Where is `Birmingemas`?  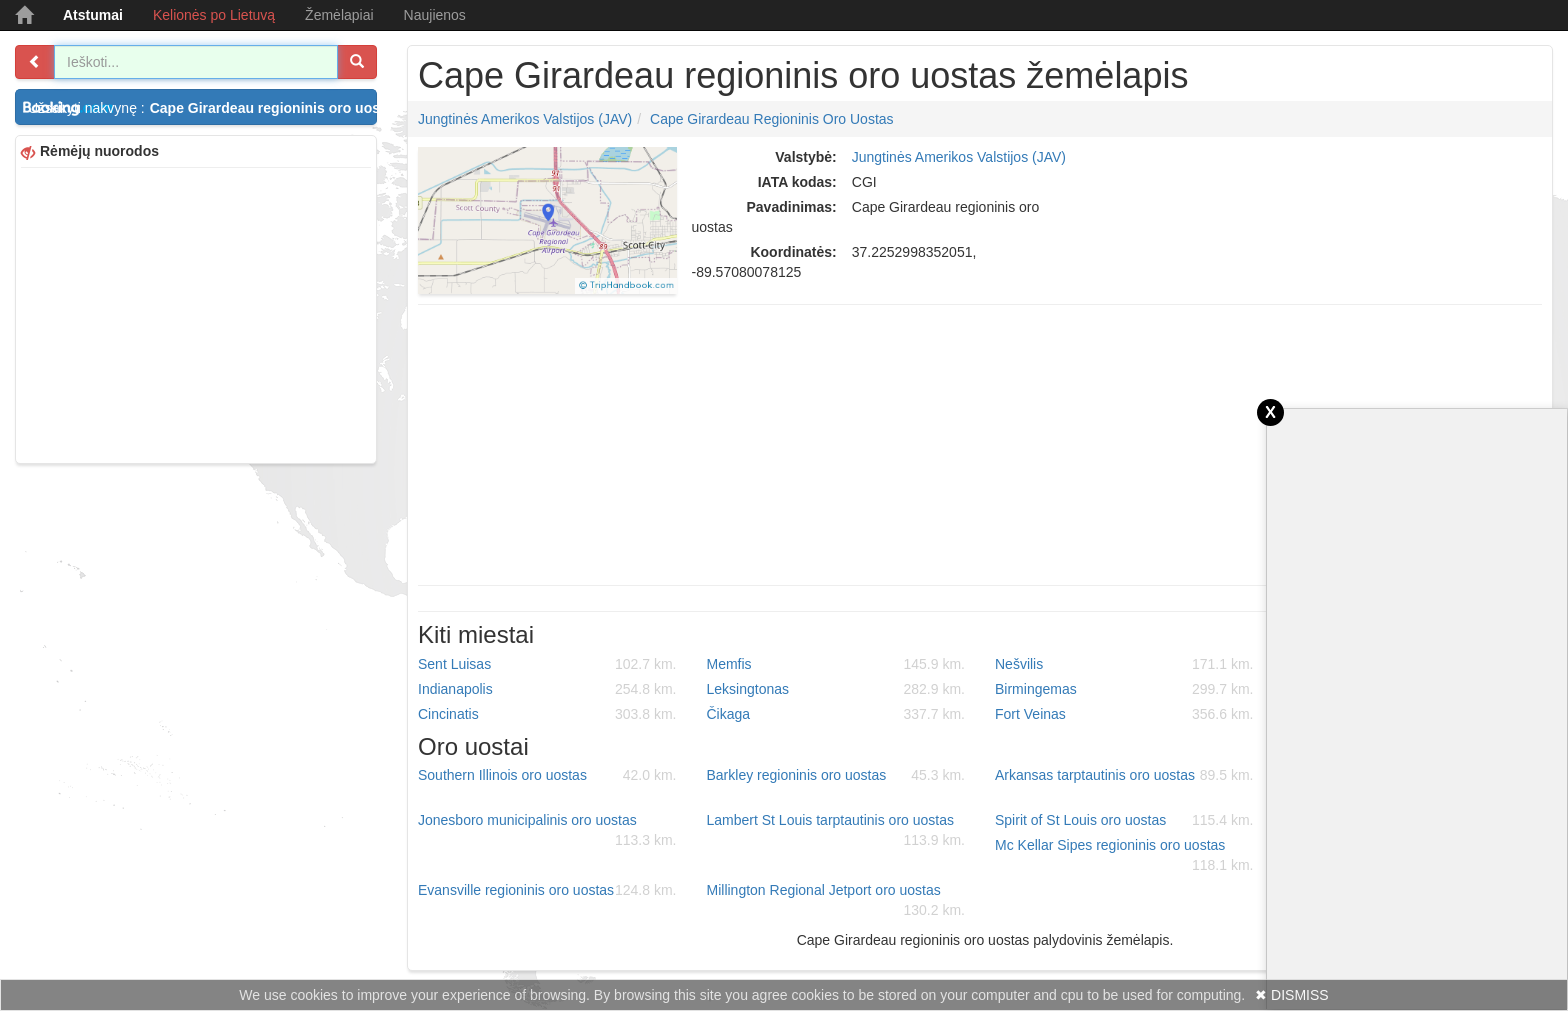
Birmingemas is located at coordinates (1124, 689).